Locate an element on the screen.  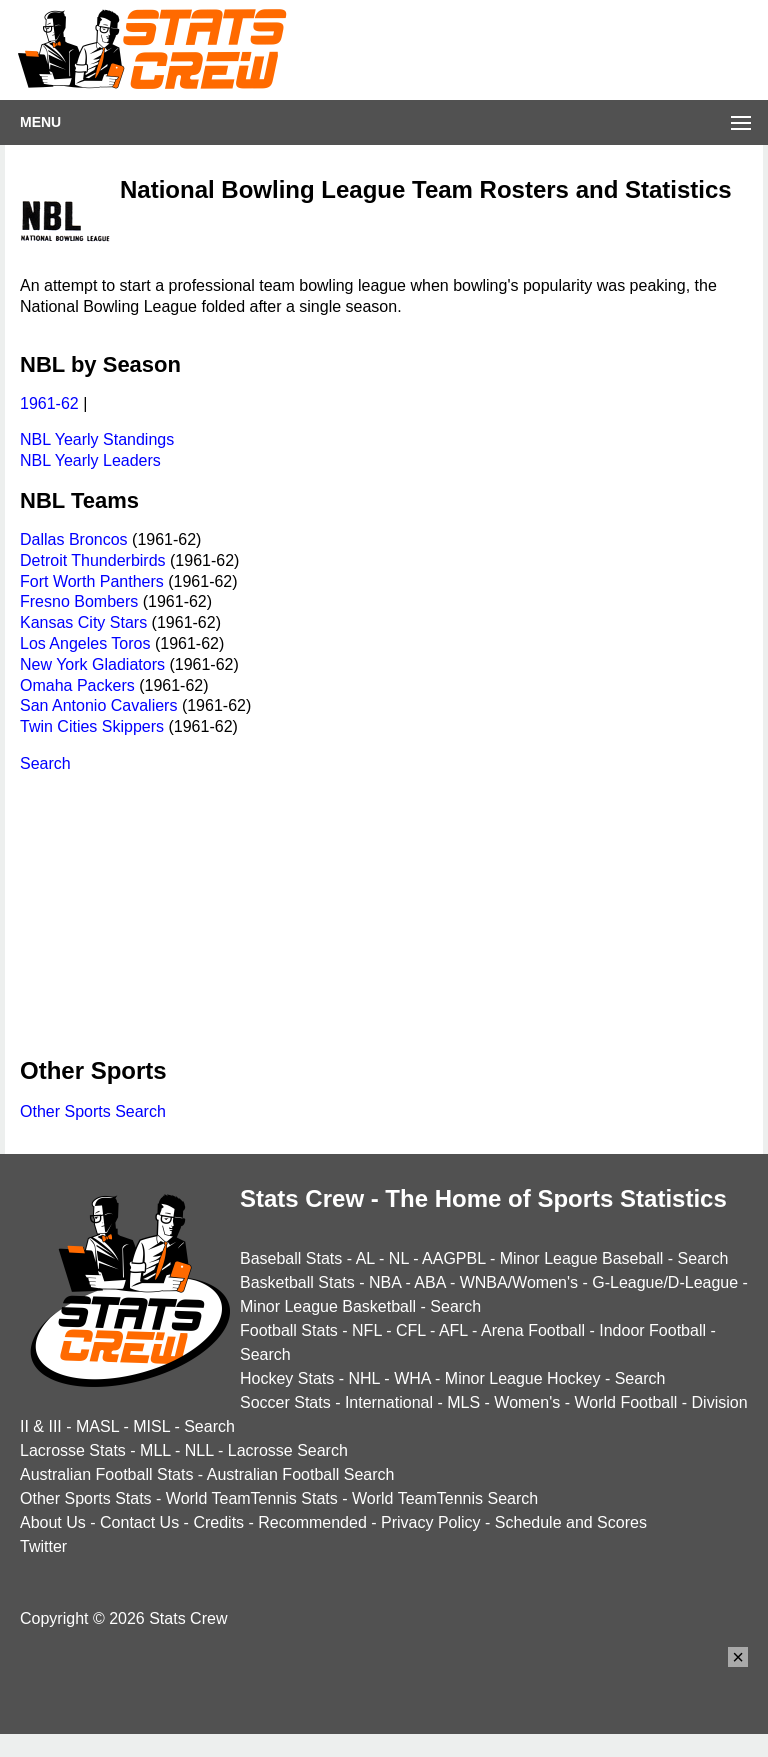
Lacrosse Stats is located at coordinates (73, 1450).